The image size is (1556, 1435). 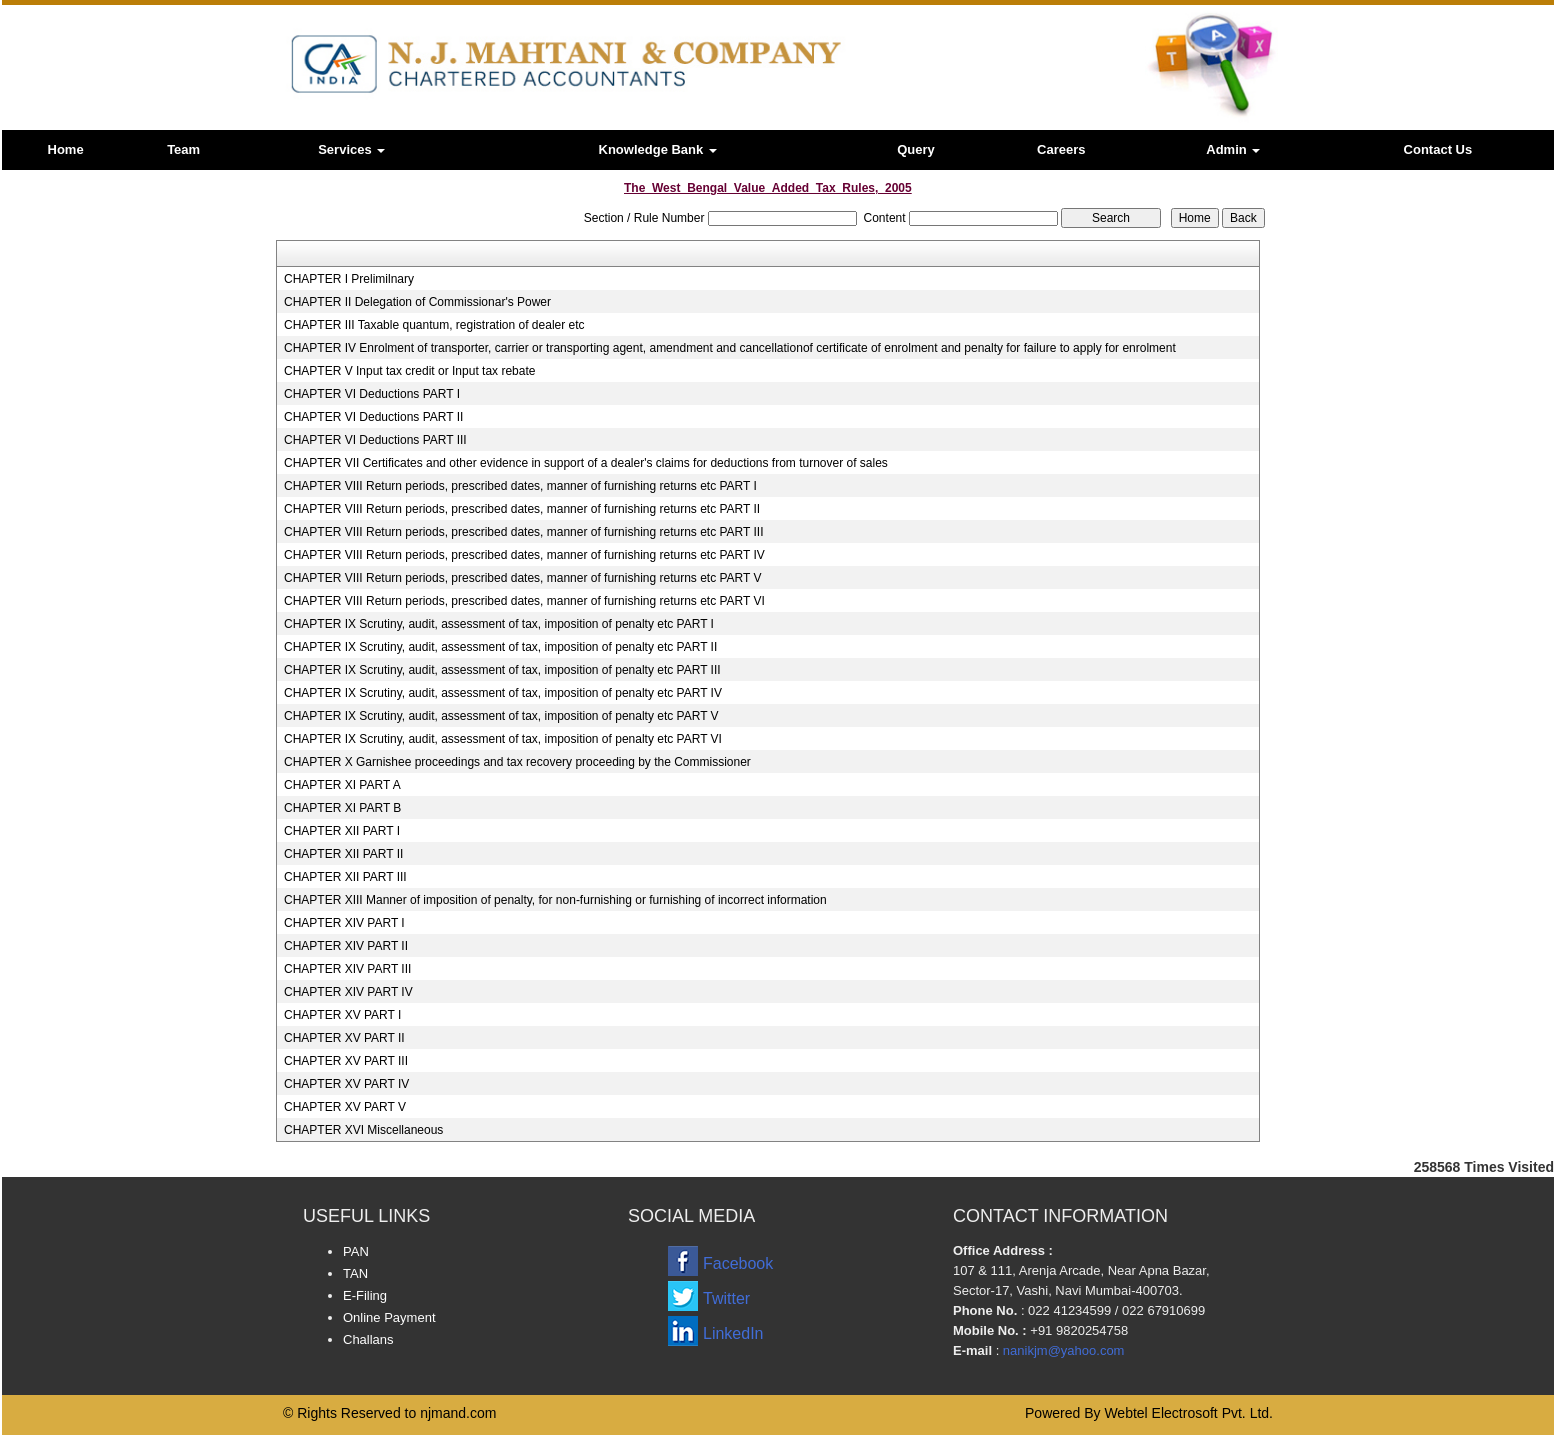 What do you see at coordinates (555, 900) in the screenshot?
I see `CHAPTER XIII Manner of imposition of penalty, for non-furnishing or furnishing of incorrect information` at bounding box center [555, 900].